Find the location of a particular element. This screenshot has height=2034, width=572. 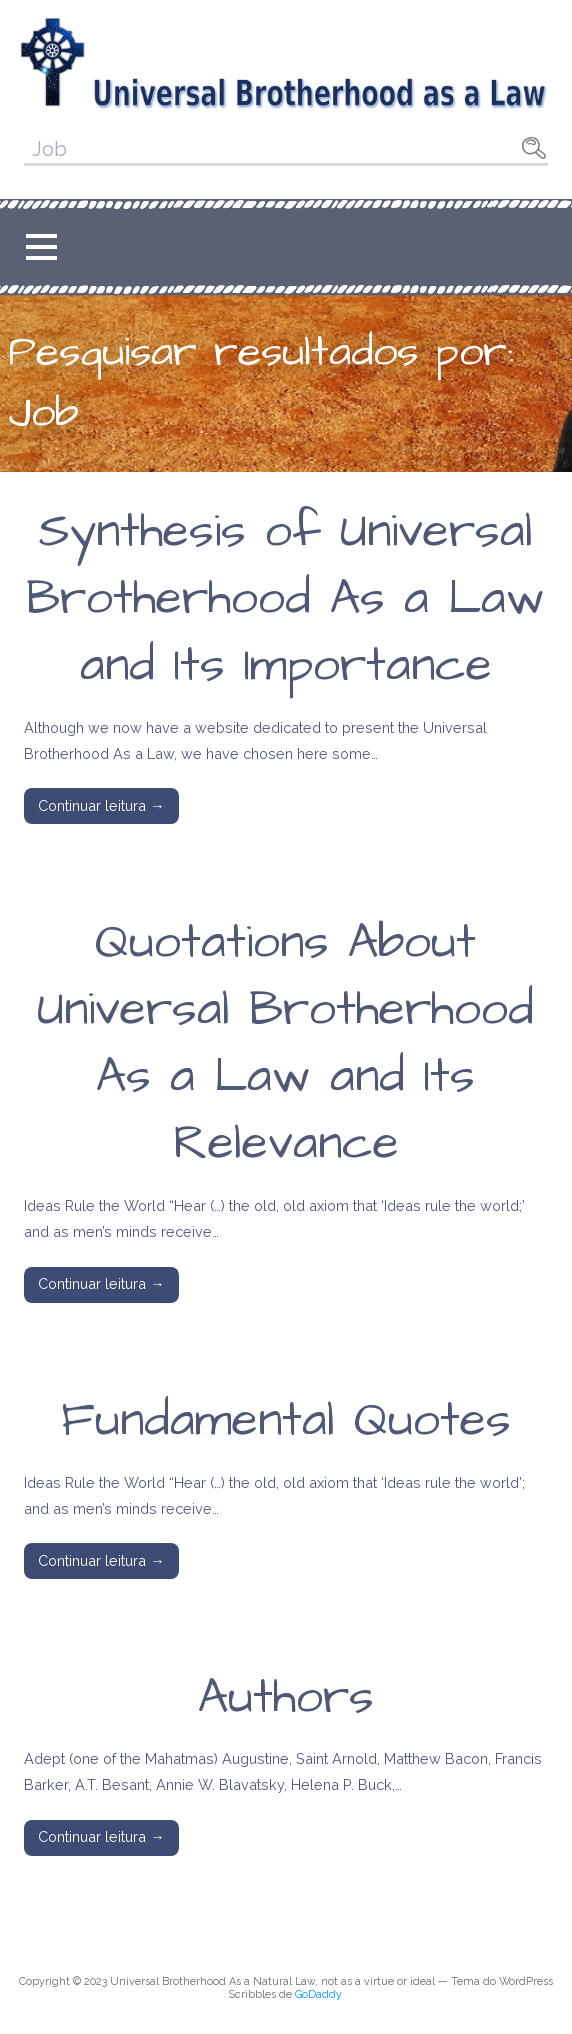

Continuar leitura → [Continuar leitura Authors] is located at coordinates (101, 1836).